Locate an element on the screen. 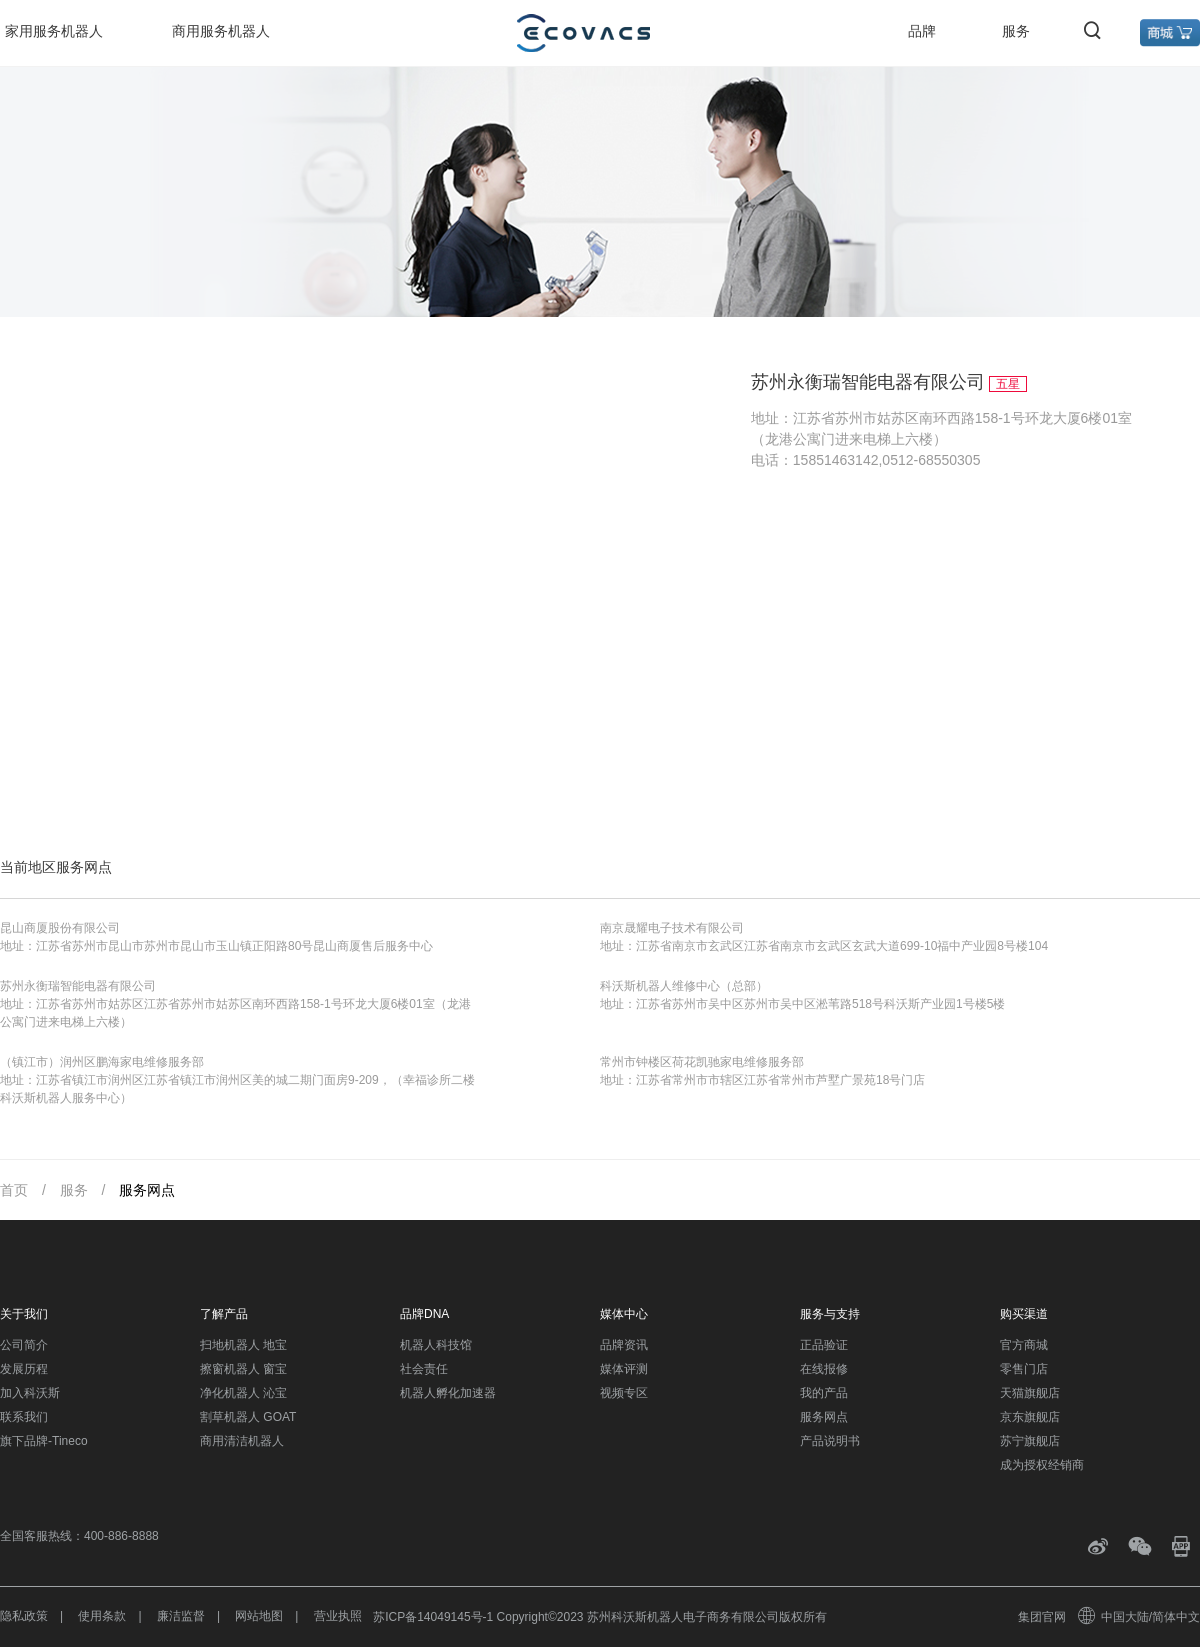 The width and height of the screenshot is (1200, 1647). 扫地机器人 地宝 is located at coordinates (243, 1345).